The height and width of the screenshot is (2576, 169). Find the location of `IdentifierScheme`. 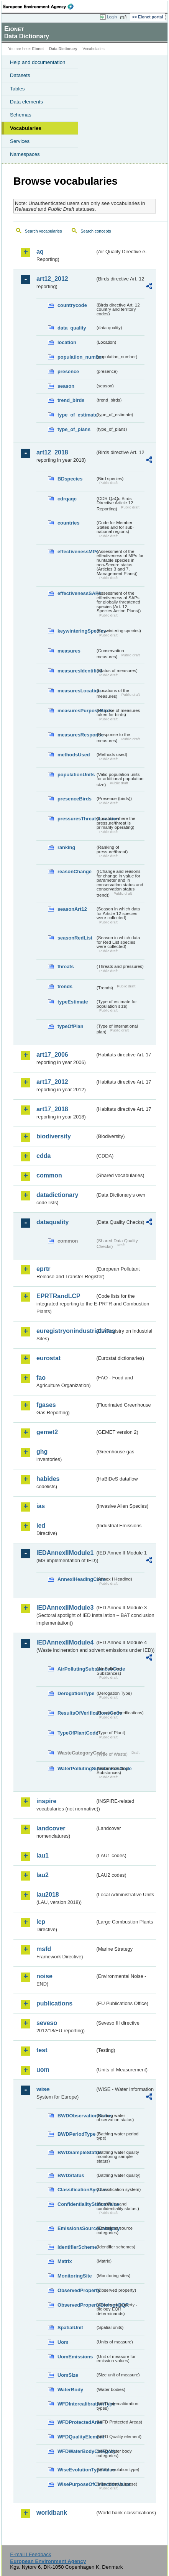

IdentifierScheme is located at coordinates (76, 2247).